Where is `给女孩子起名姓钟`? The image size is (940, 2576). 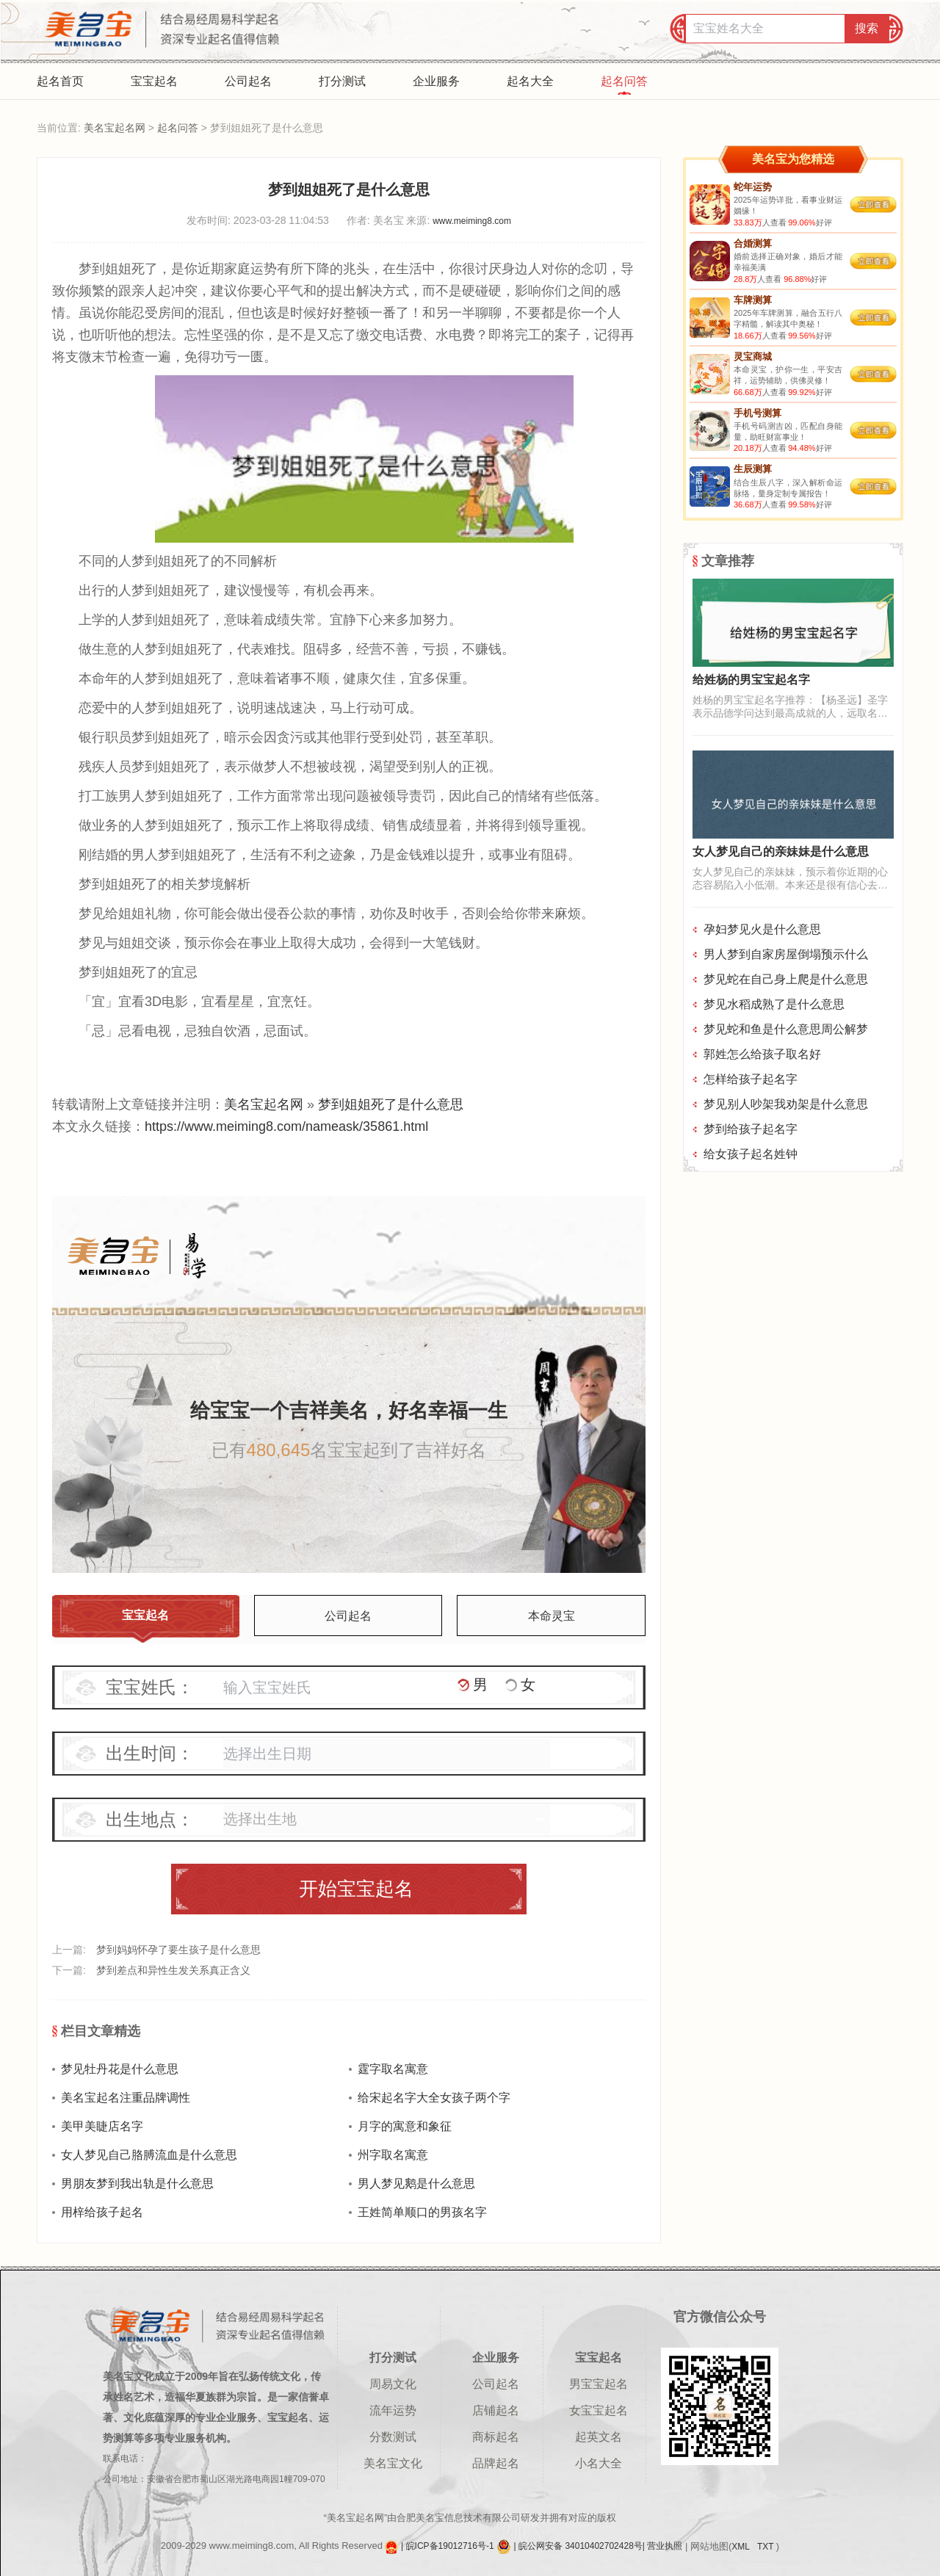 给女孩子起名姓钟 is located at coordinates (751, 1154).